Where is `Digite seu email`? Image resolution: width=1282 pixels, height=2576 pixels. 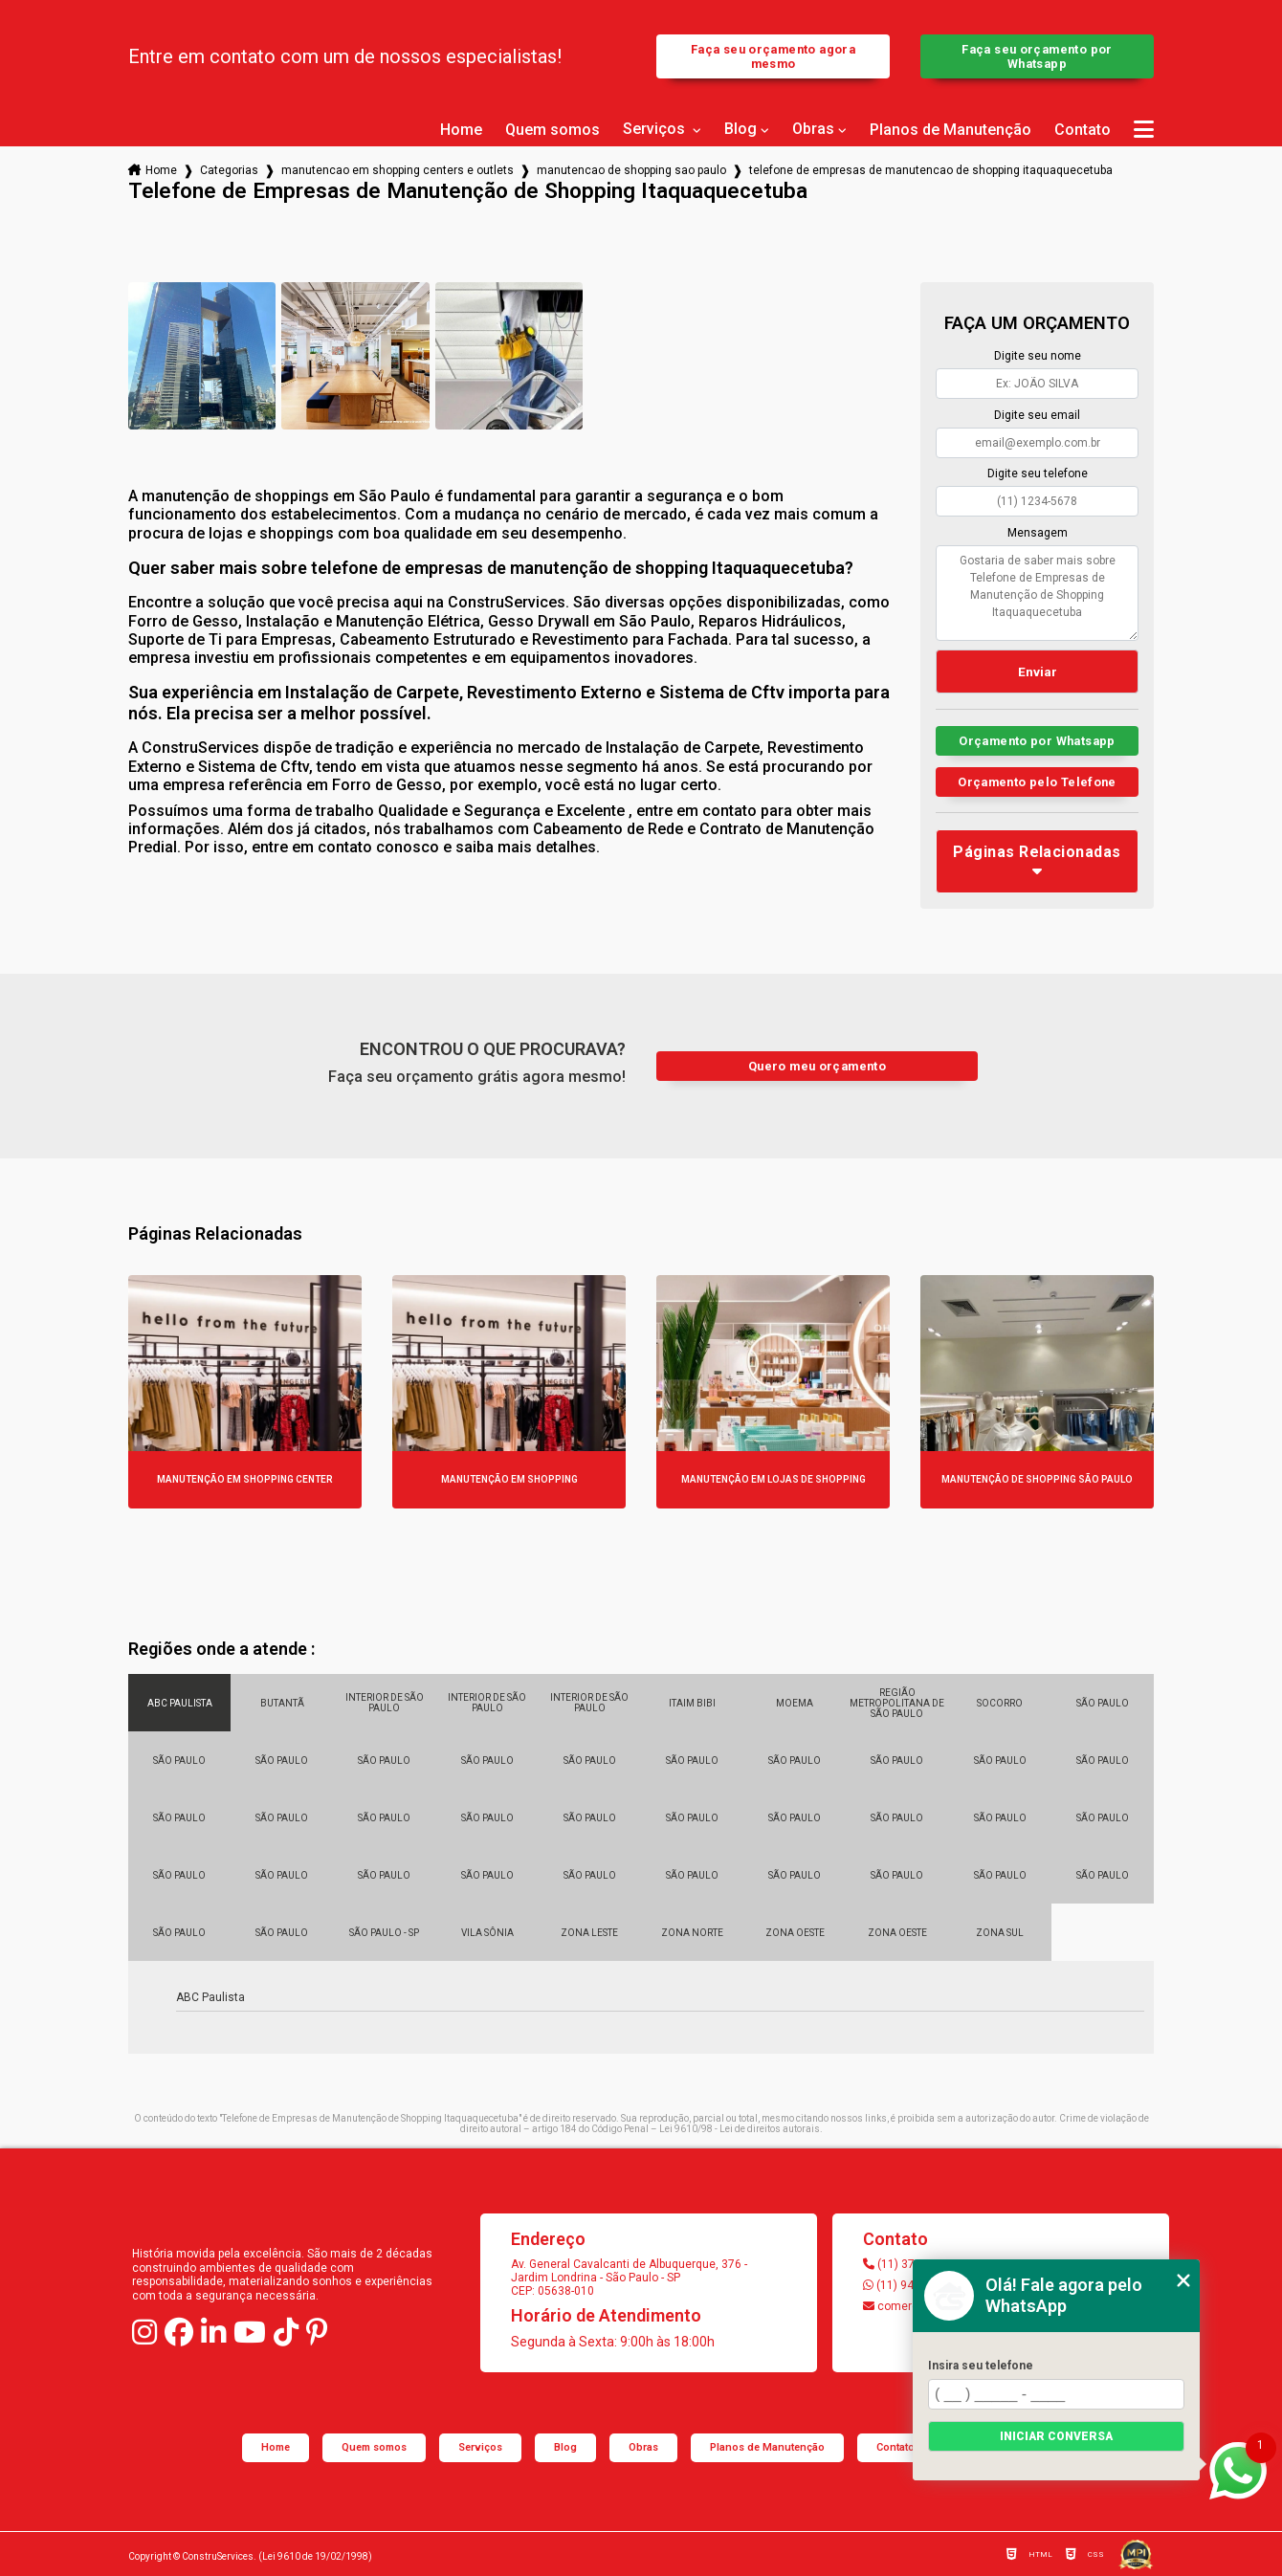 Digite seu email is located at coordinates (1037, 415).